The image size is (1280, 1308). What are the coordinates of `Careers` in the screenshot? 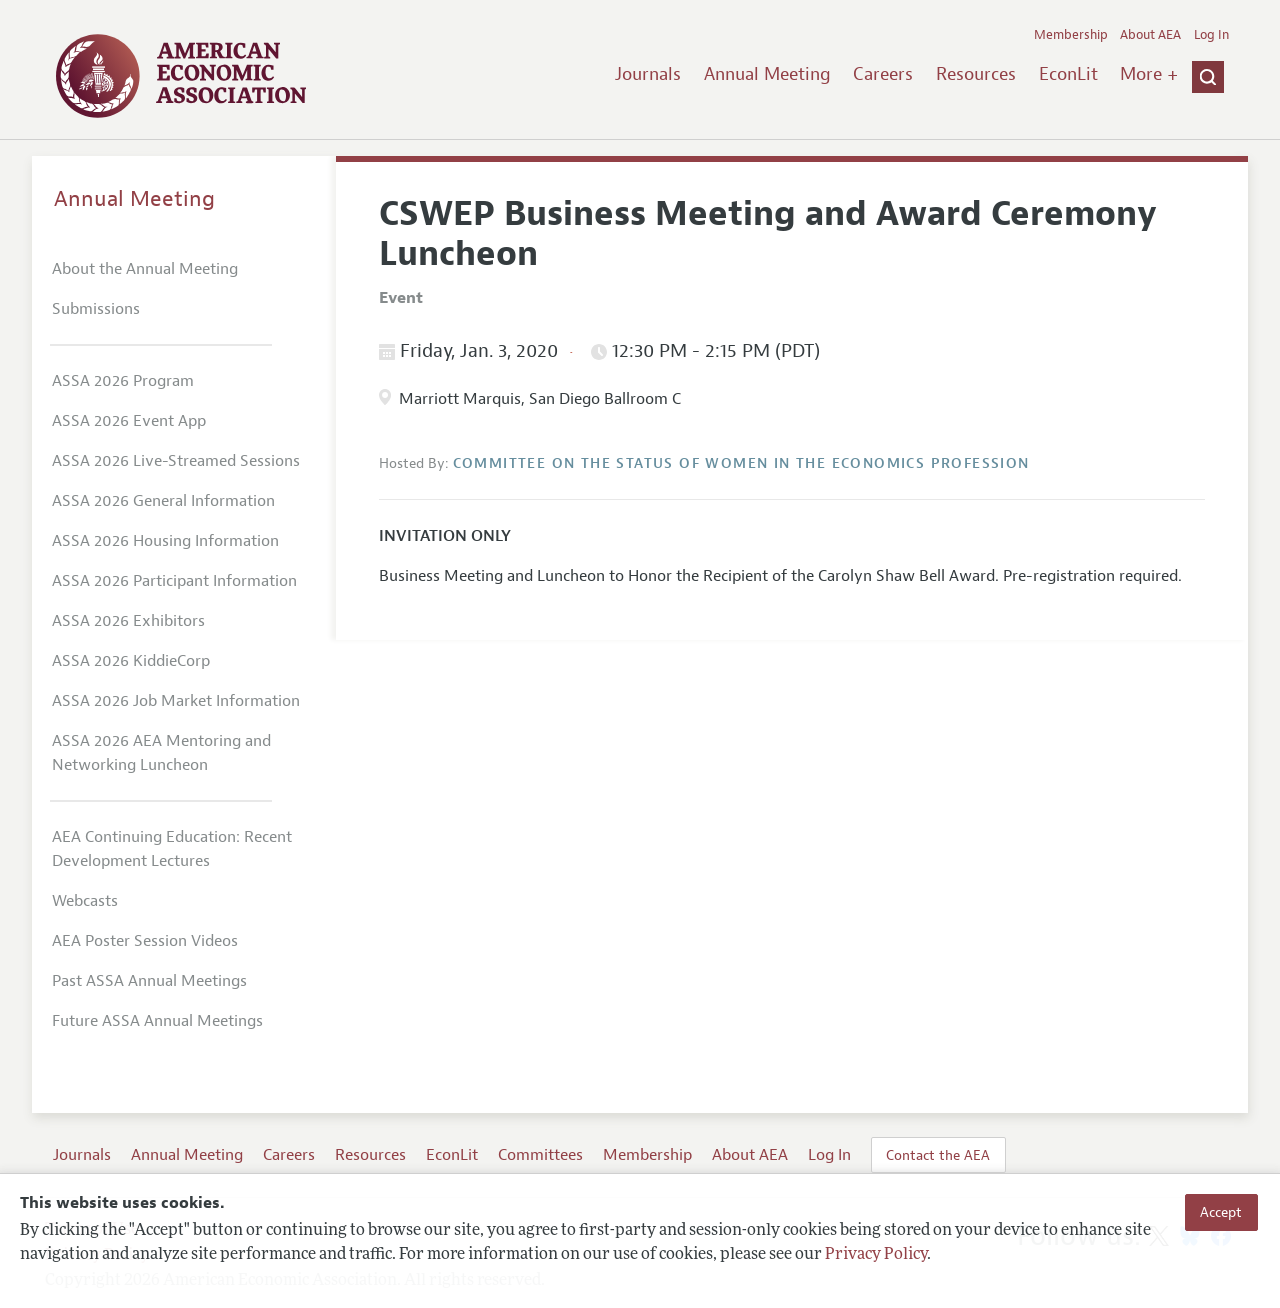 It's located at (883, 74).